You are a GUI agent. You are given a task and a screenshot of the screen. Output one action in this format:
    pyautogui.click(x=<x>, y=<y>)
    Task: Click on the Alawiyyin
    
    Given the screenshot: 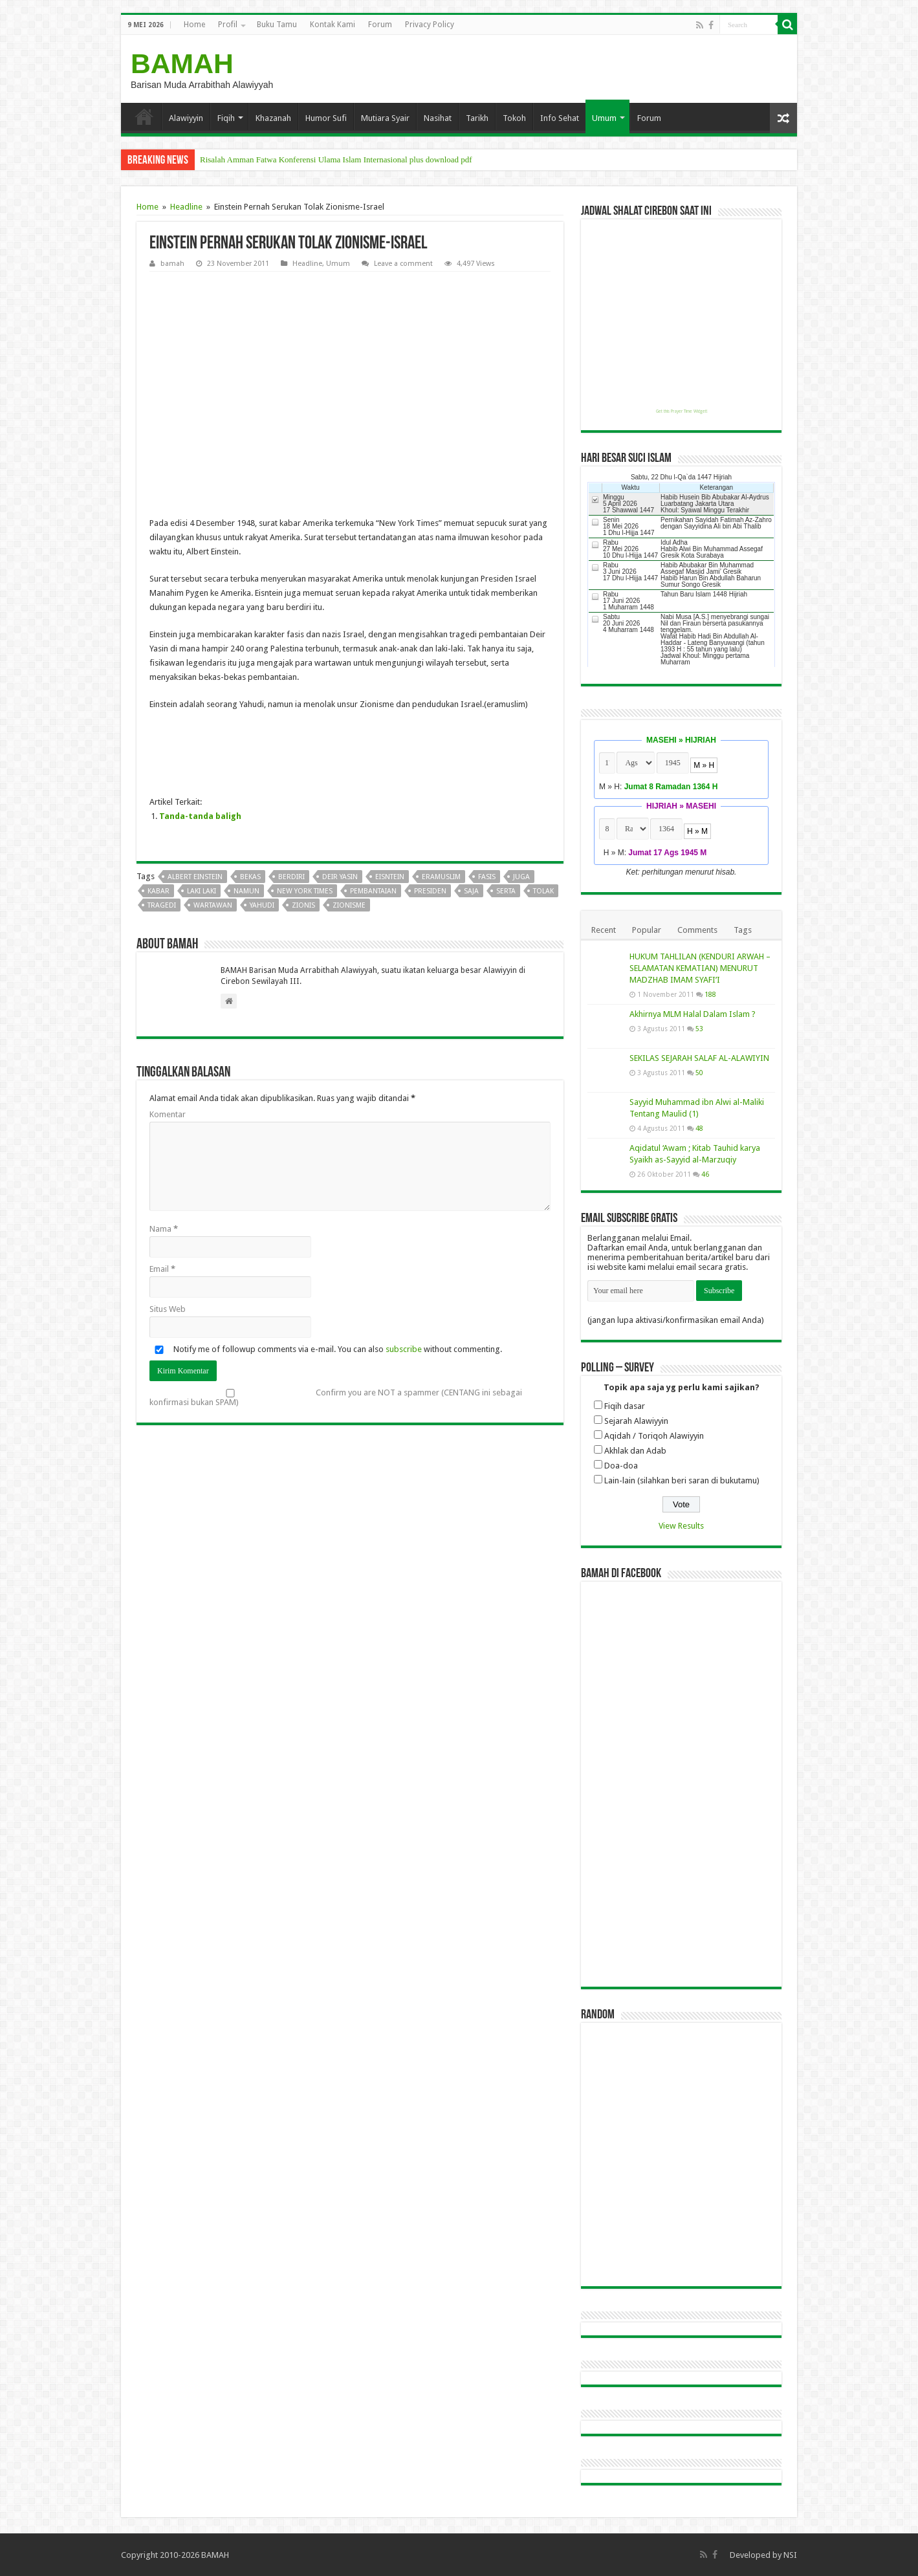 What is the action you would take?
    pyautogui.click(x=186, y=118)
    